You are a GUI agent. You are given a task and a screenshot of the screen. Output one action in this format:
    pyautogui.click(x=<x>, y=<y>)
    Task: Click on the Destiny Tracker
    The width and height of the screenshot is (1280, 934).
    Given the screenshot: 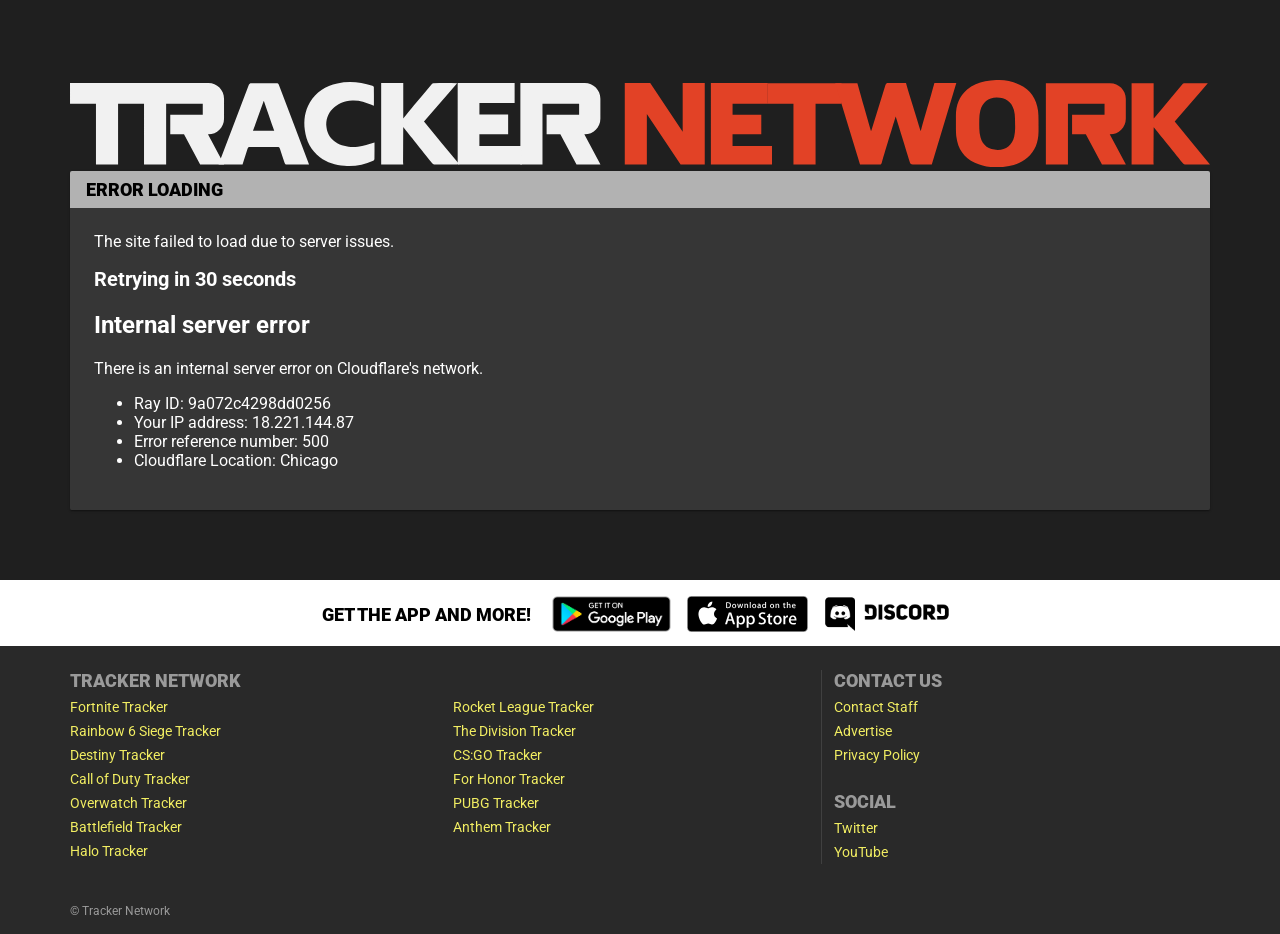 What is the action you would take?
    pyautogui.click(x=117, y=755)
    